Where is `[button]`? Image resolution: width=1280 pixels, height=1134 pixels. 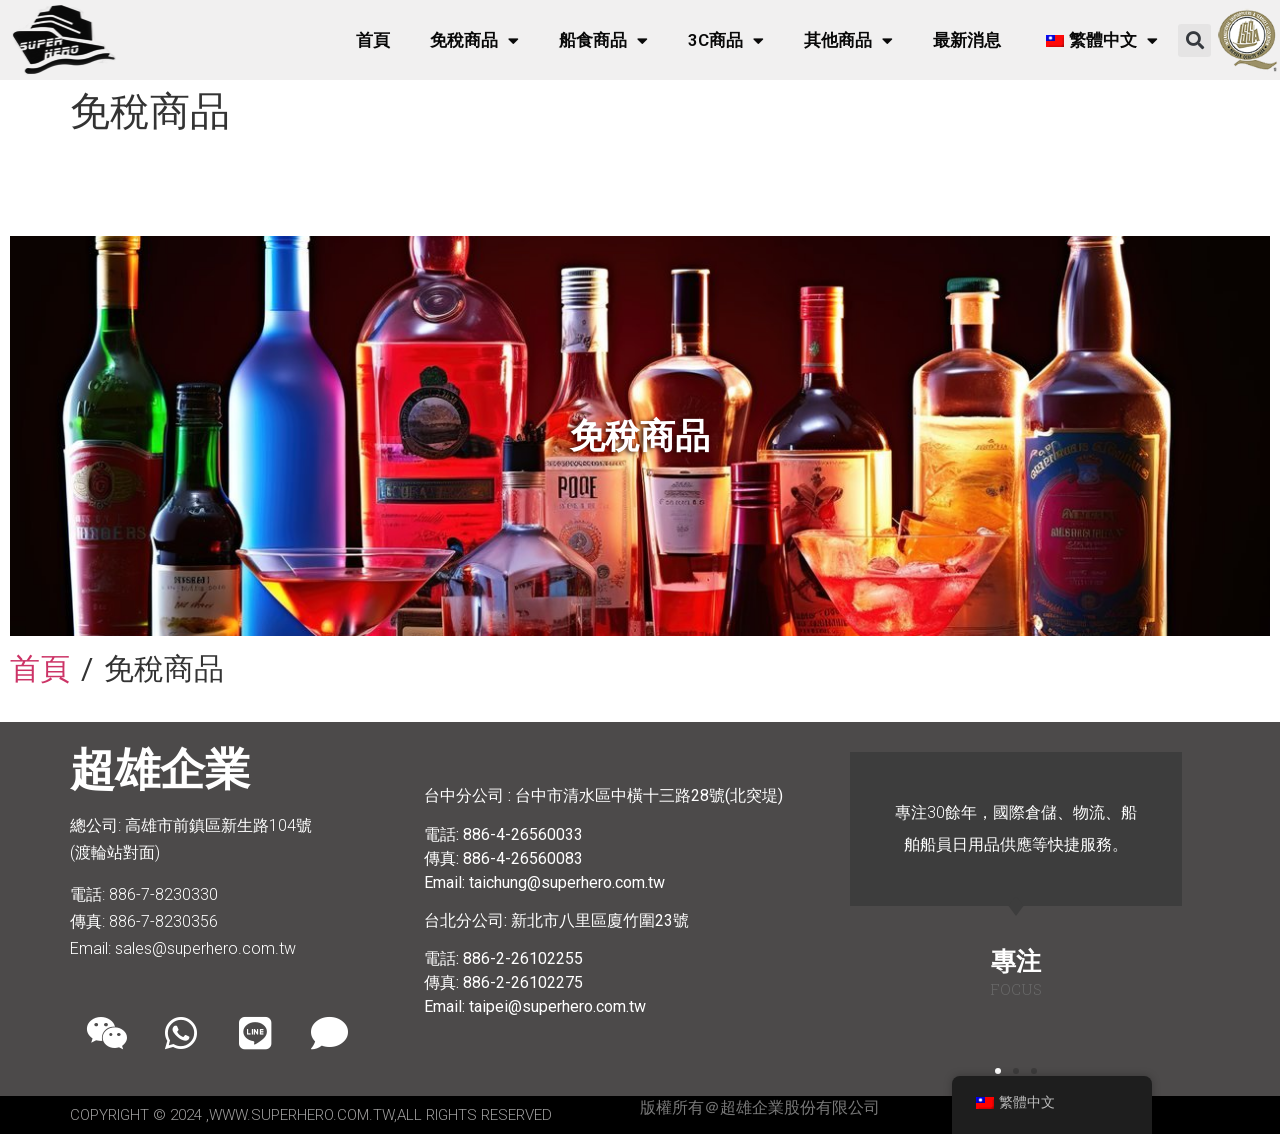 [button] is located at coordinates (1194, 40).